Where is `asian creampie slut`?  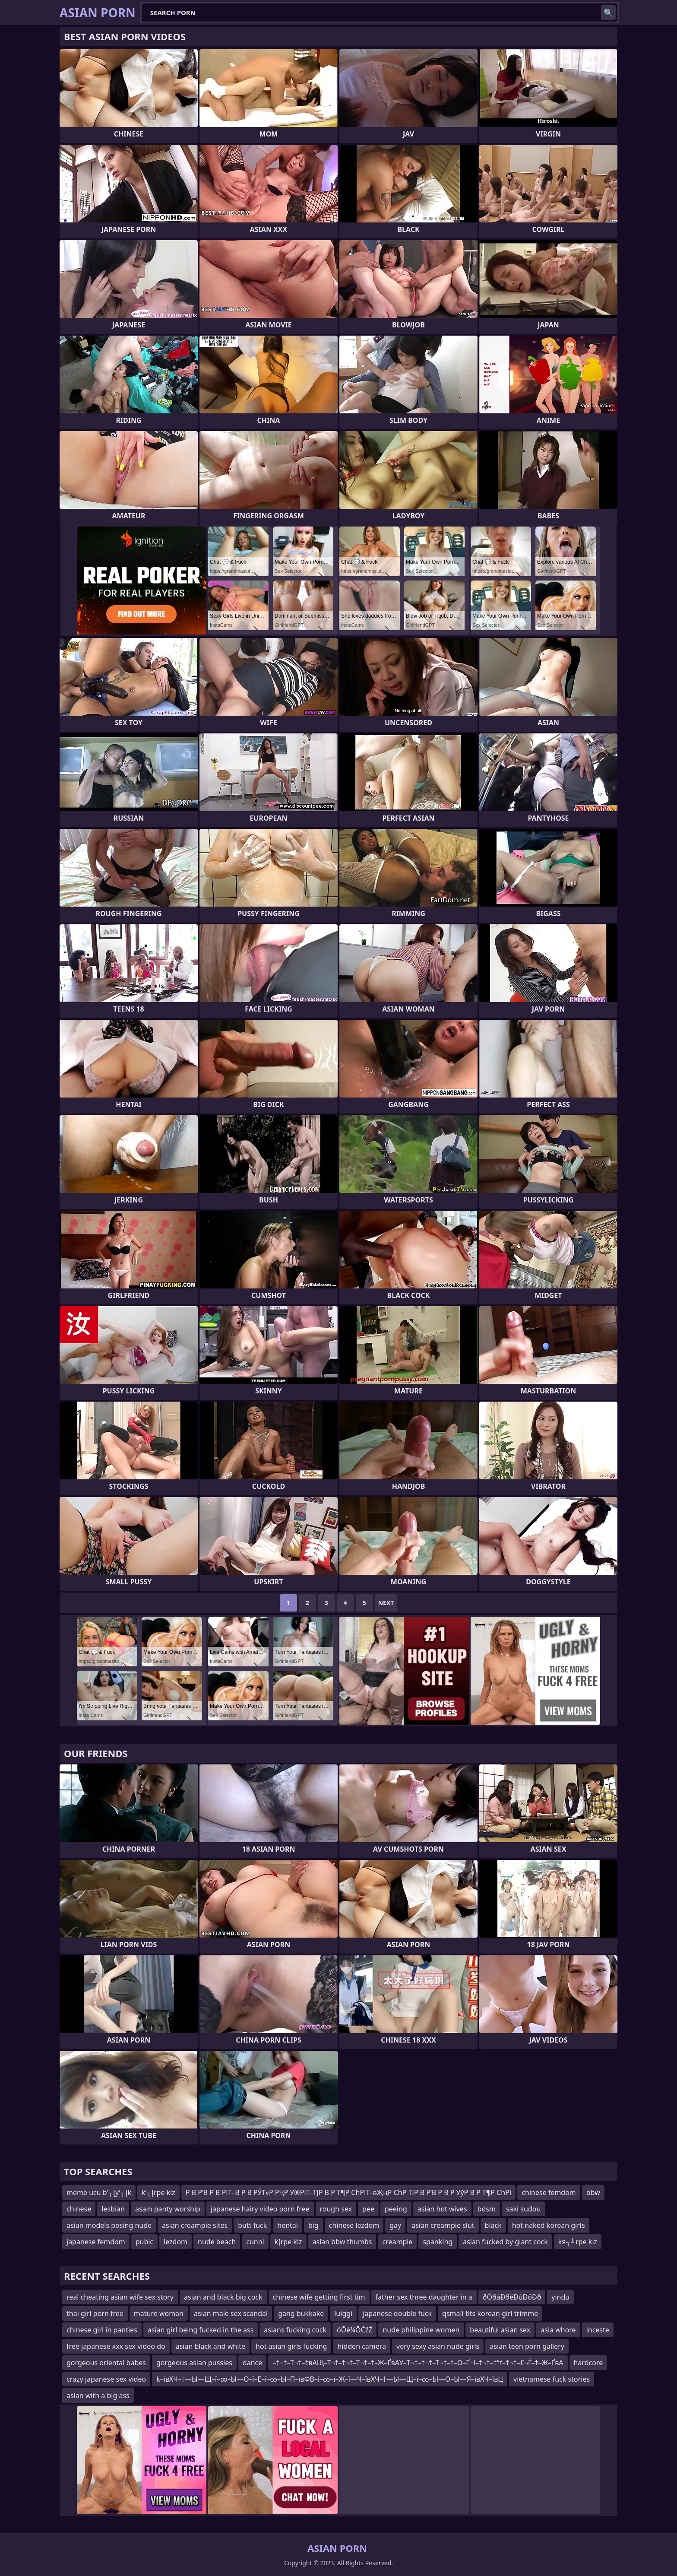 asian creampie slut is located at coordinates (442, 2225).